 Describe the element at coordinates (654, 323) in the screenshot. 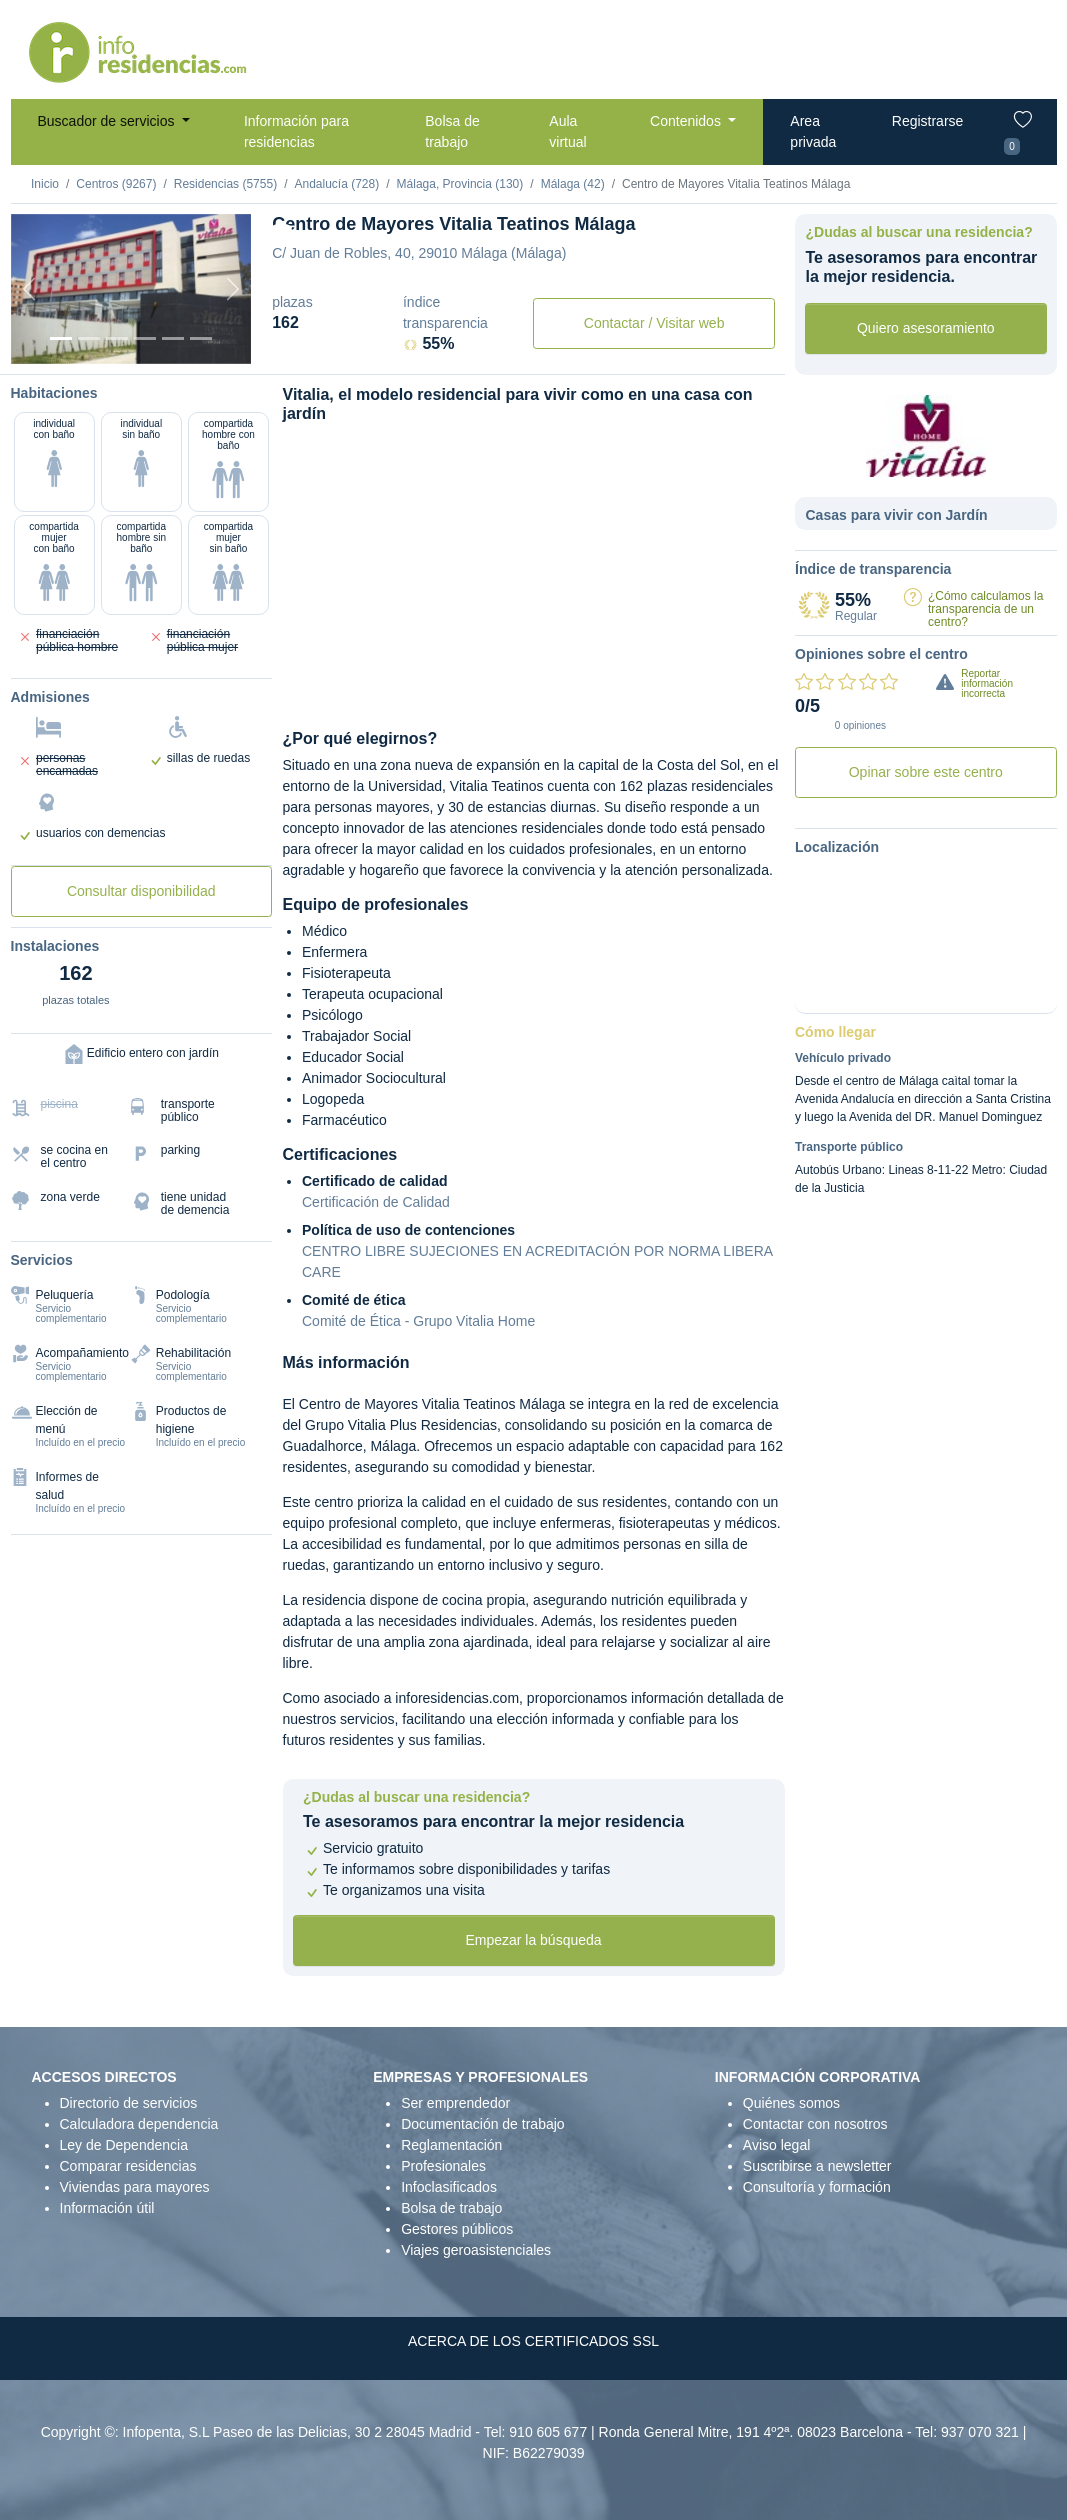

I see `Contactar / Visitar web` at that location.